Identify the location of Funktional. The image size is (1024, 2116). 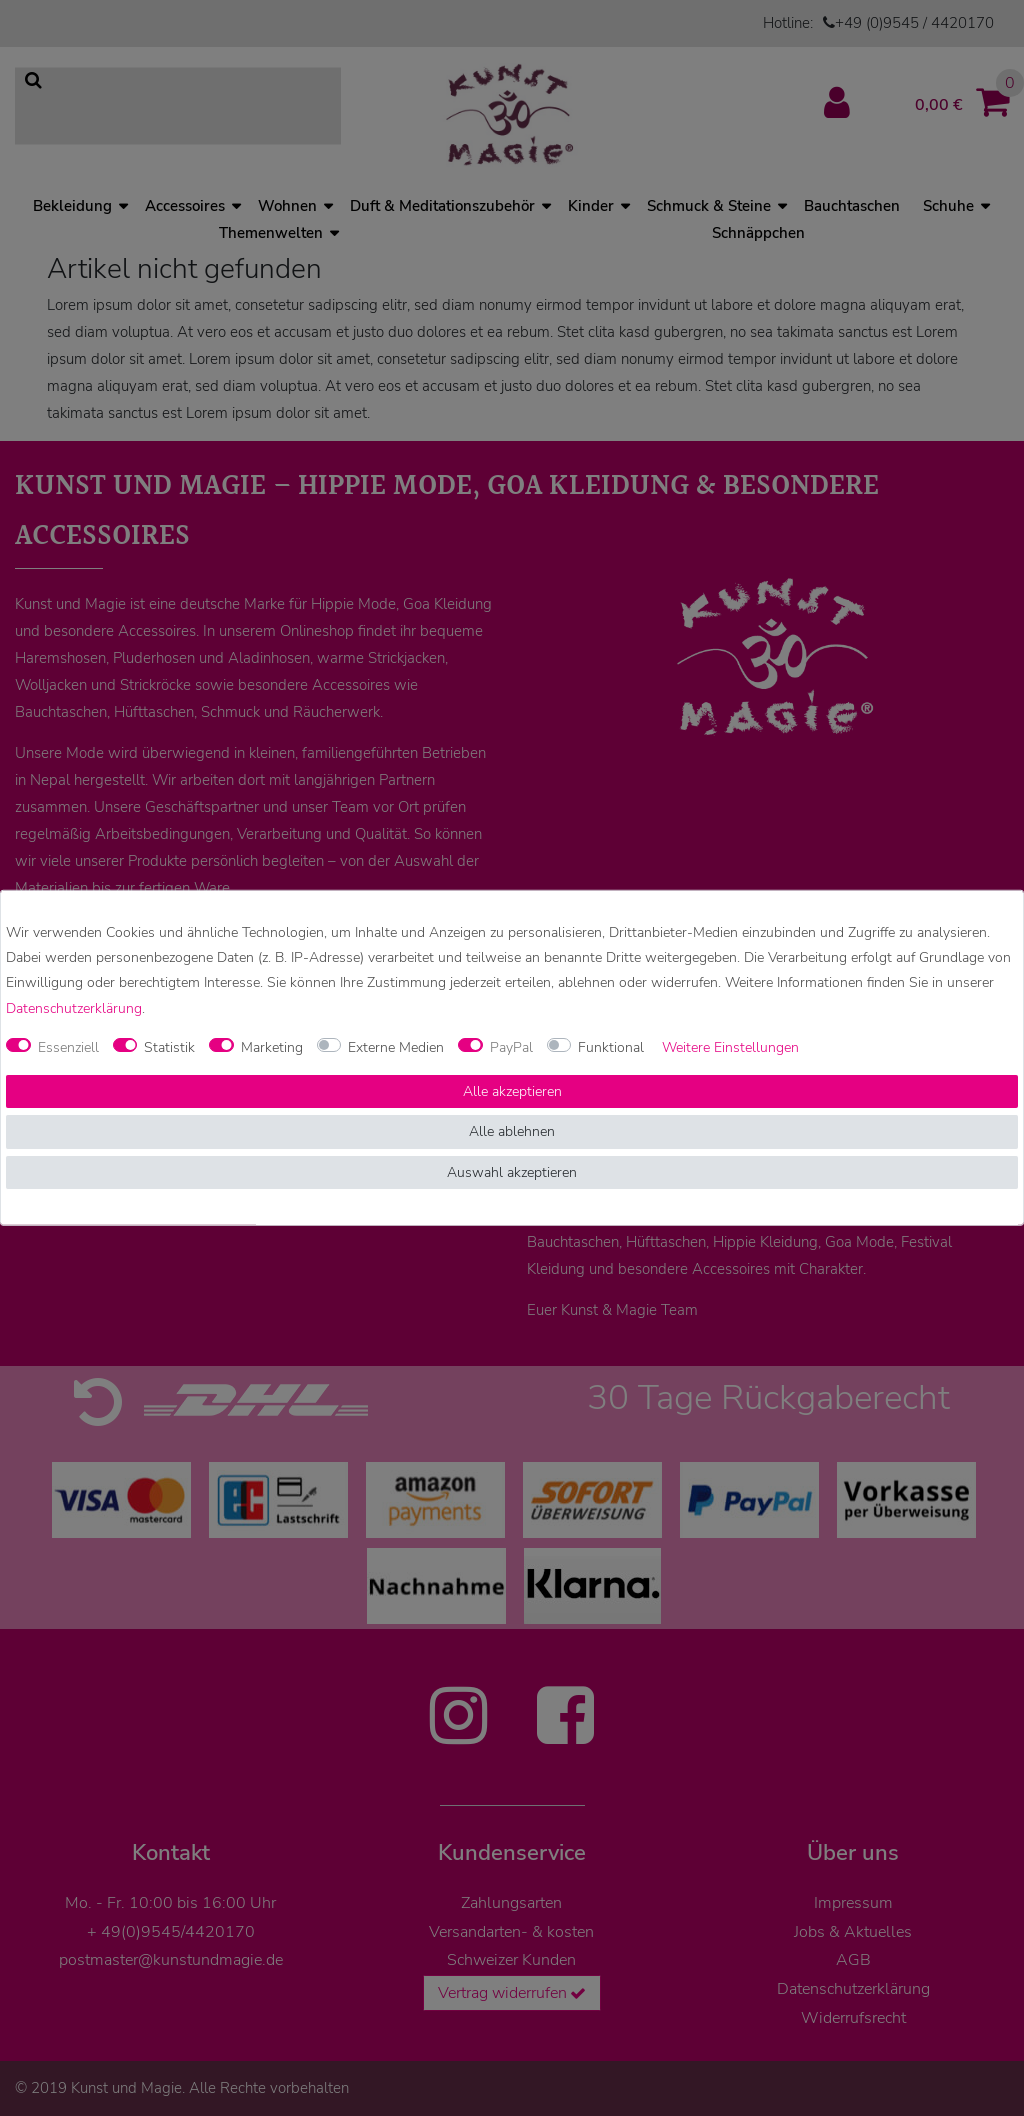
(611, 1047).